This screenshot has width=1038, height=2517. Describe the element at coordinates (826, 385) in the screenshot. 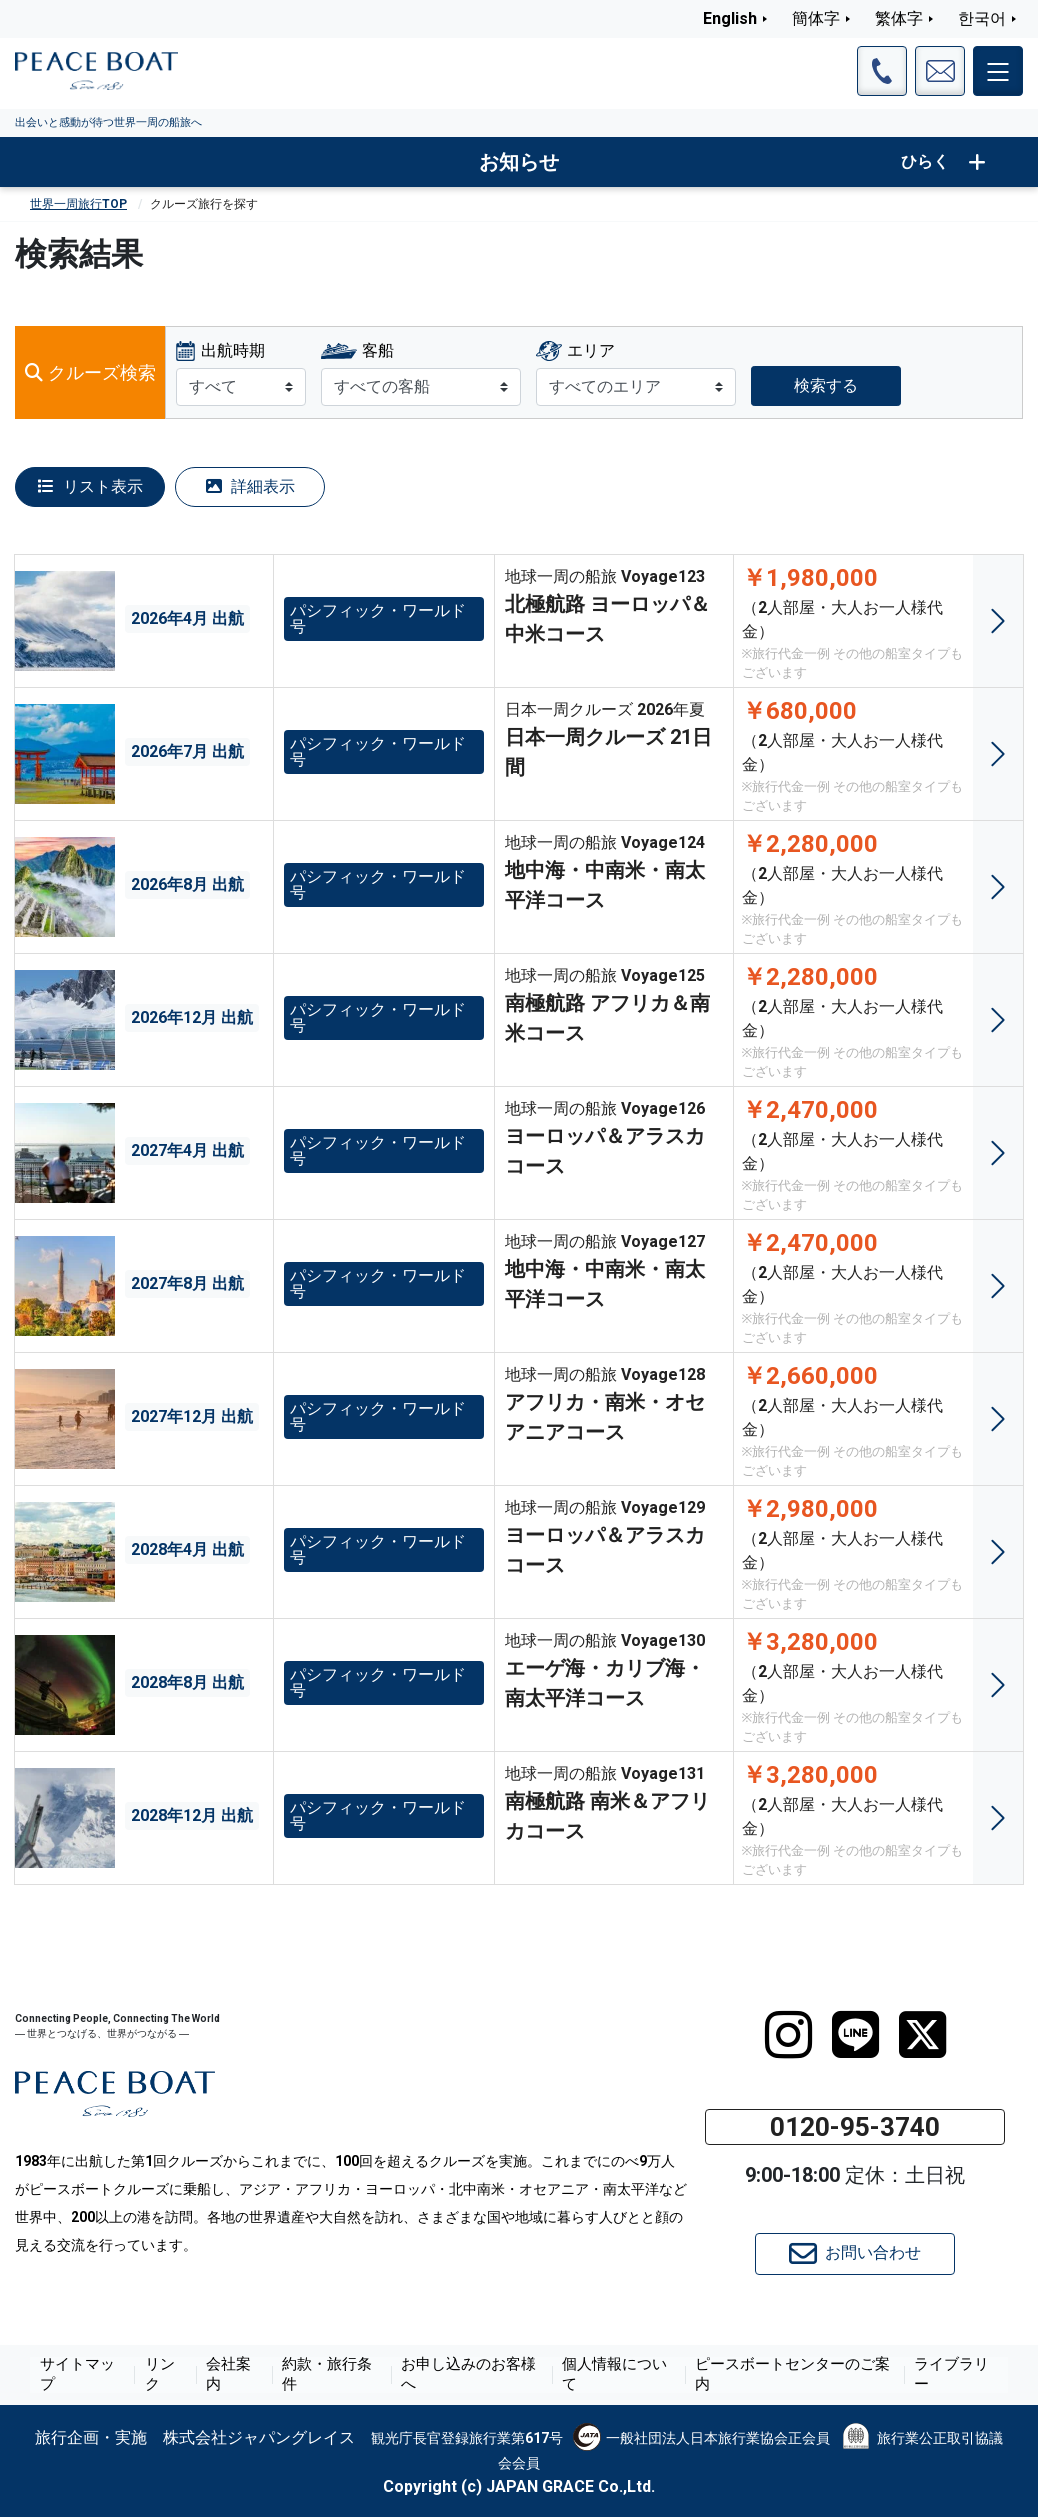

I see `検索する` at that location.